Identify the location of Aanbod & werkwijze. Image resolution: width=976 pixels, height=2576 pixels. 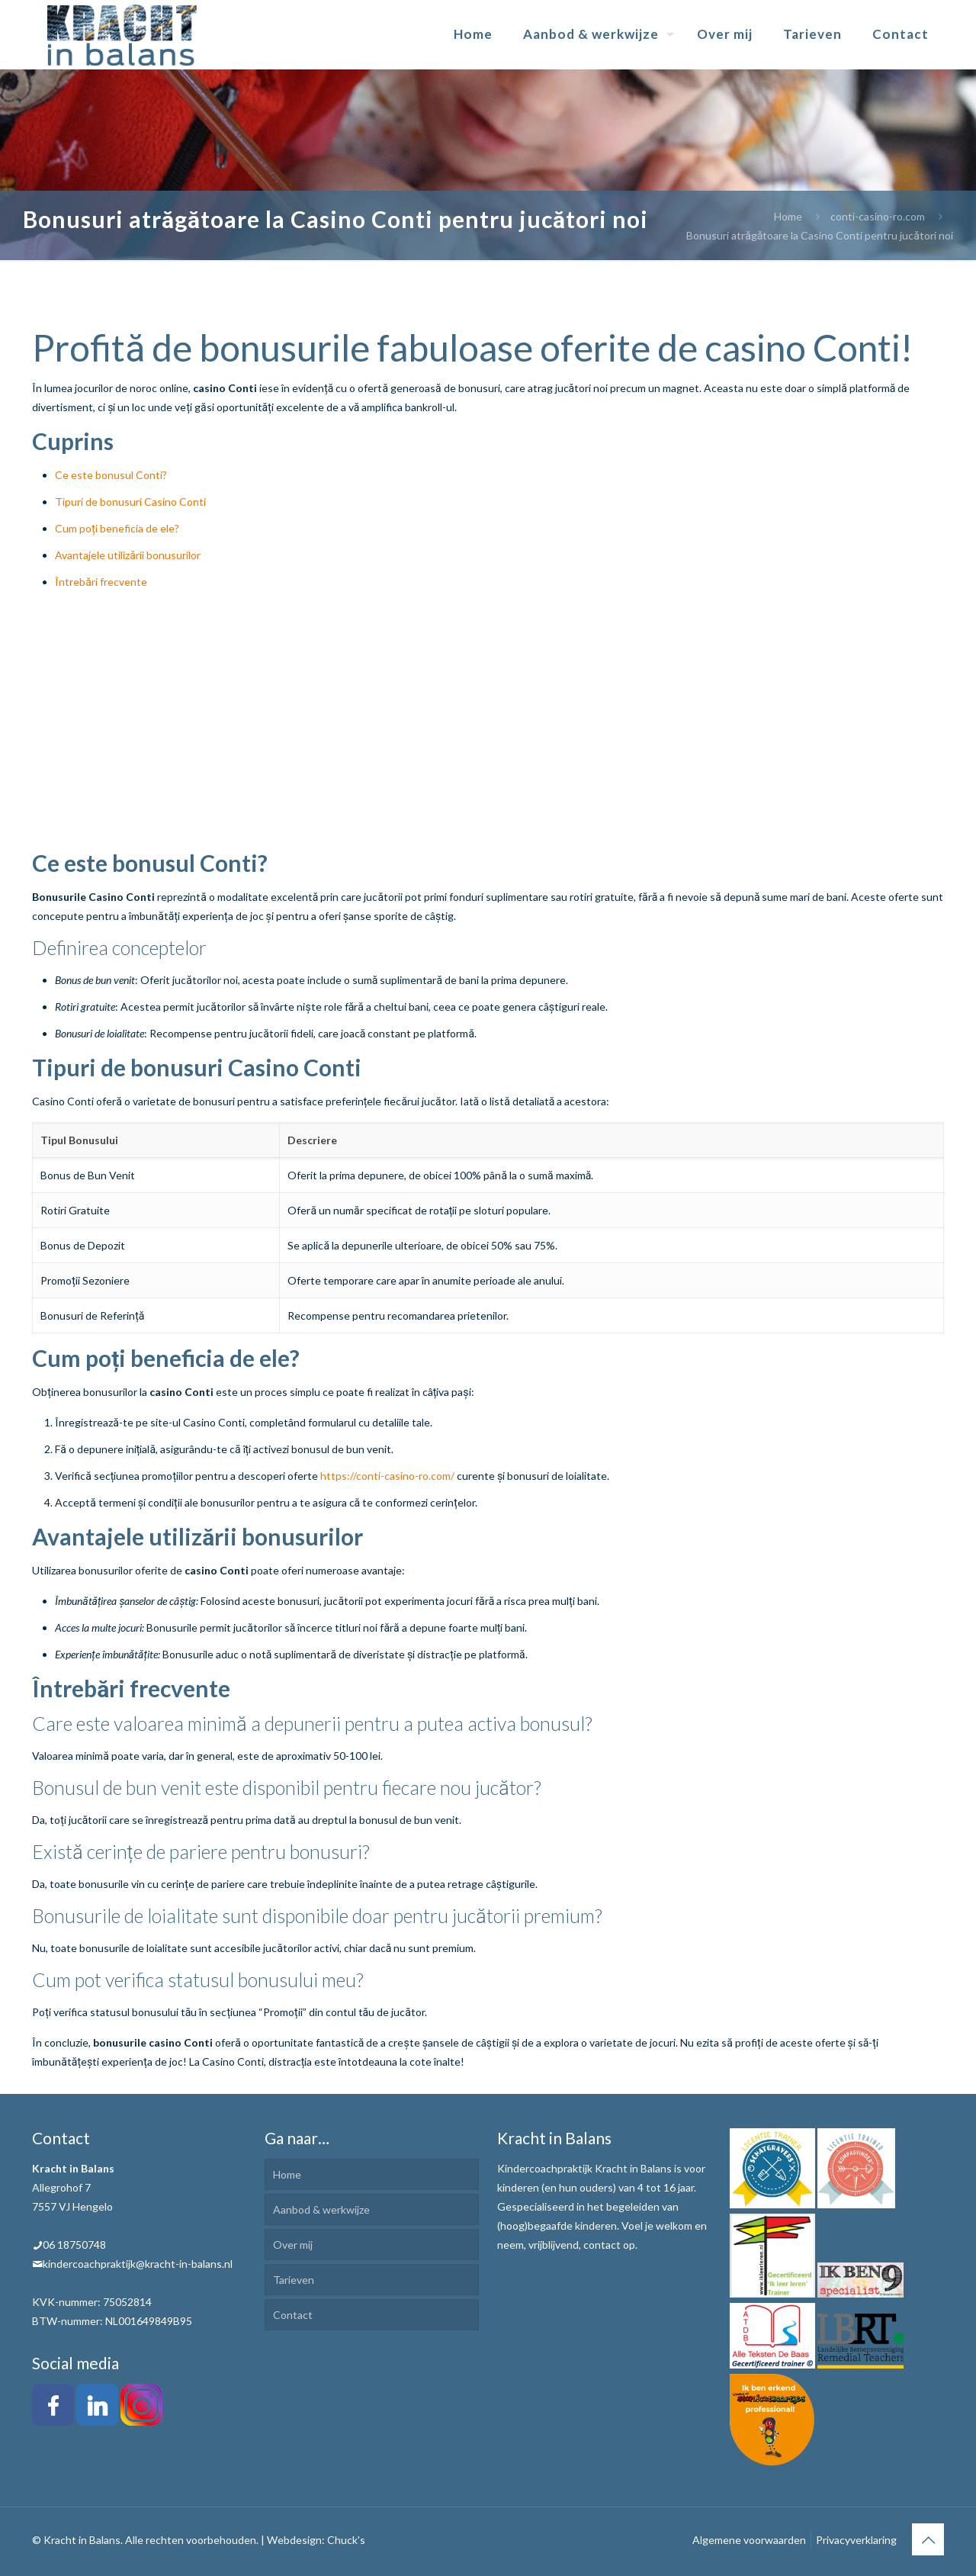
(321, 2209).